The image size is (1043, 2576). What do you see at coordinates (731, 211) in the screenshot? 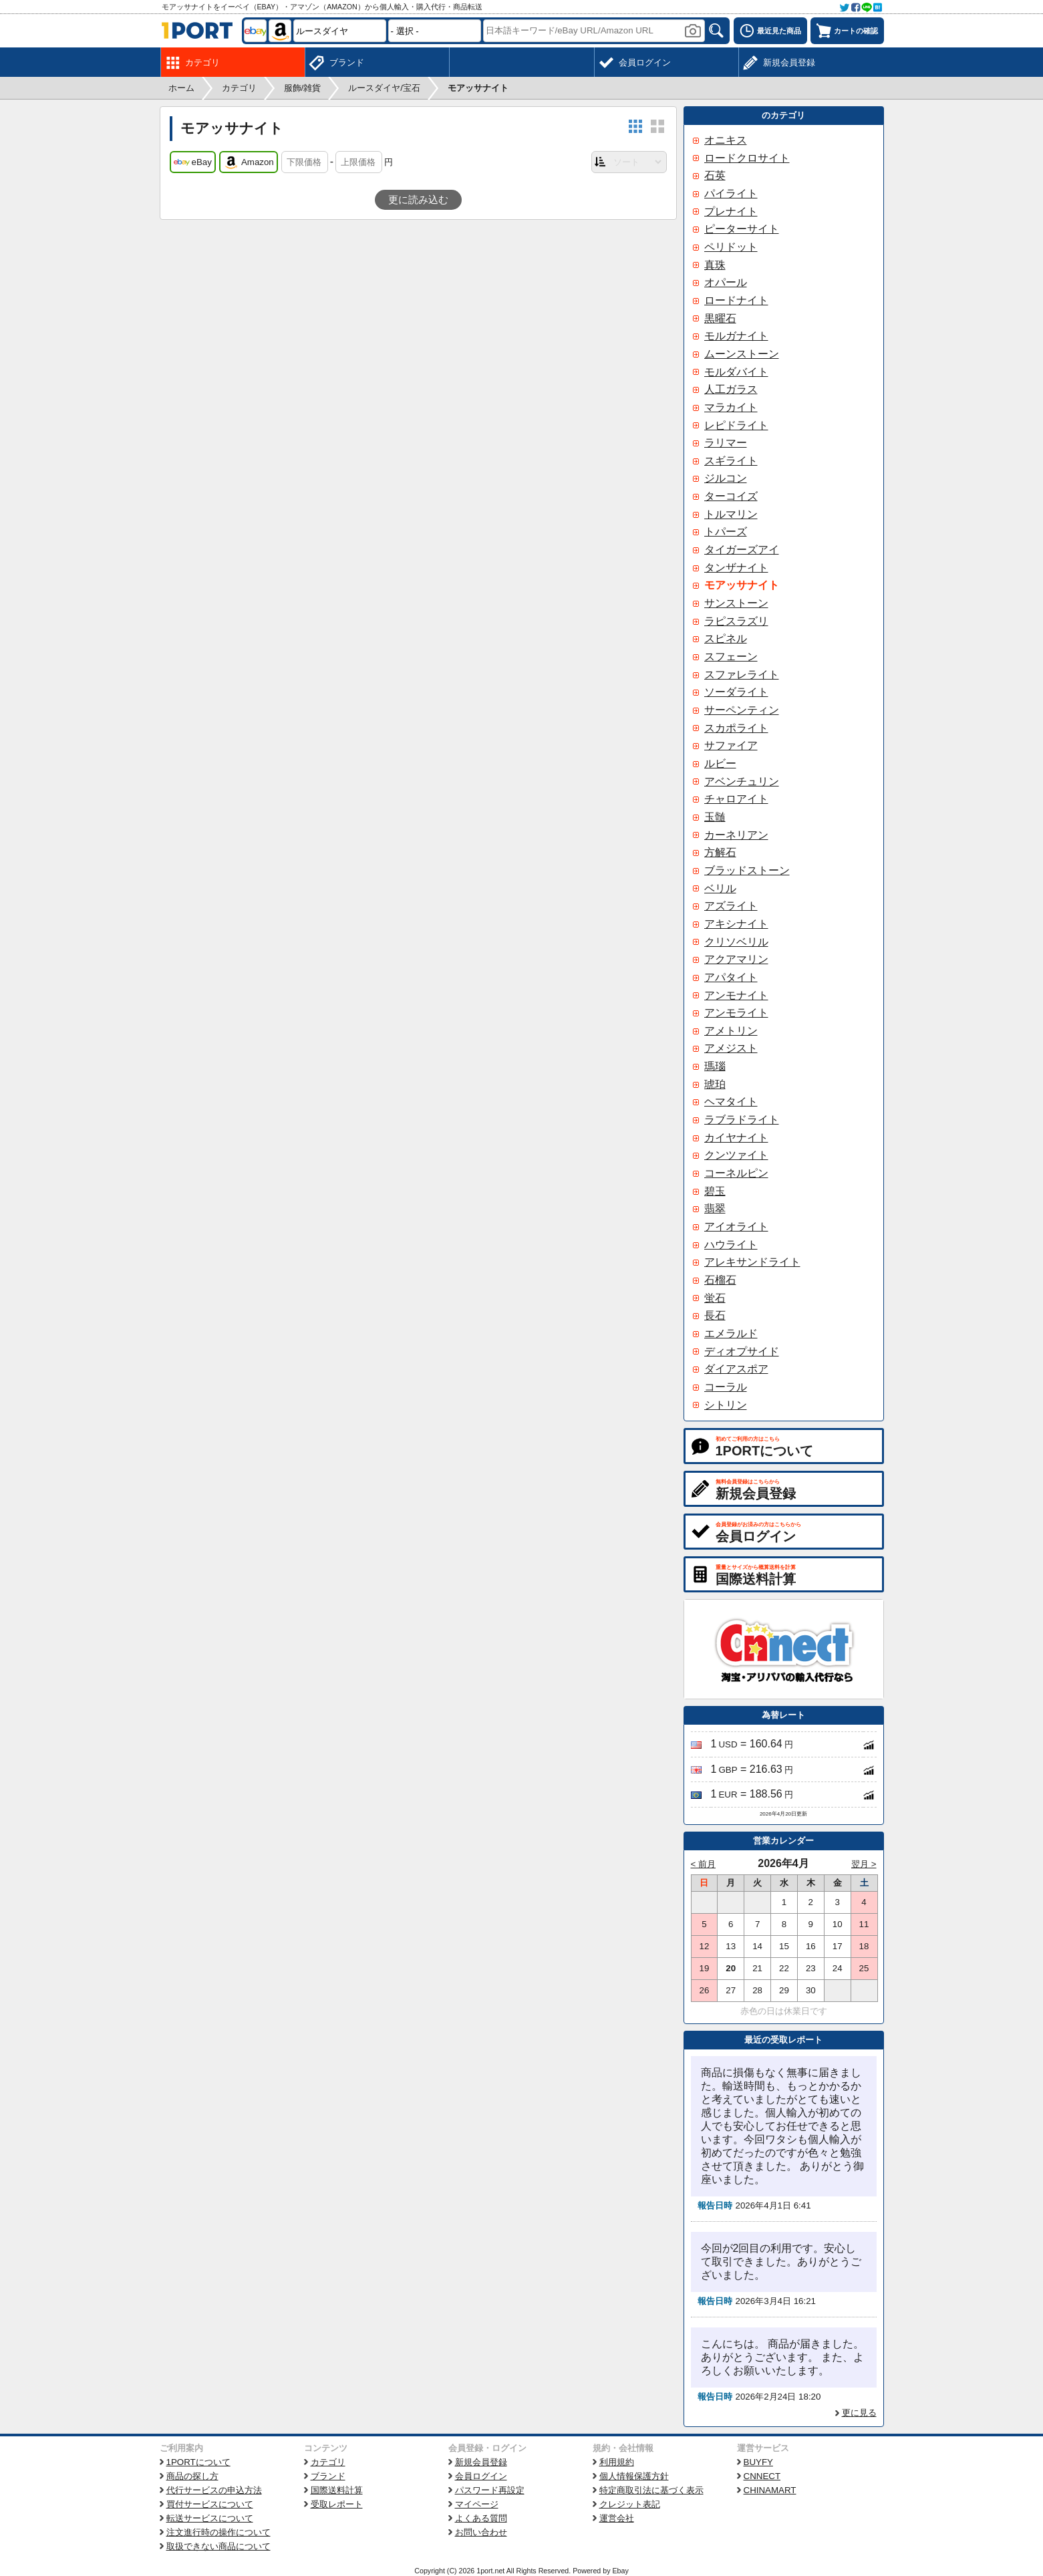
I see `プレナイト` at bounding box center [731, 211].